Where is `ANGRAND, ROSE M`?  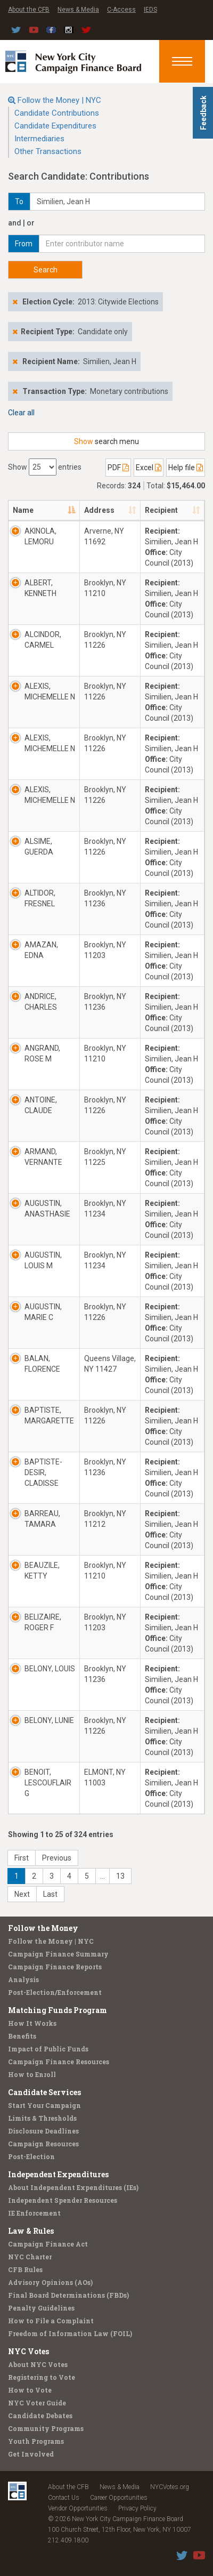
ANGRAND, ROSE M is located at coordinates (42, 1053).